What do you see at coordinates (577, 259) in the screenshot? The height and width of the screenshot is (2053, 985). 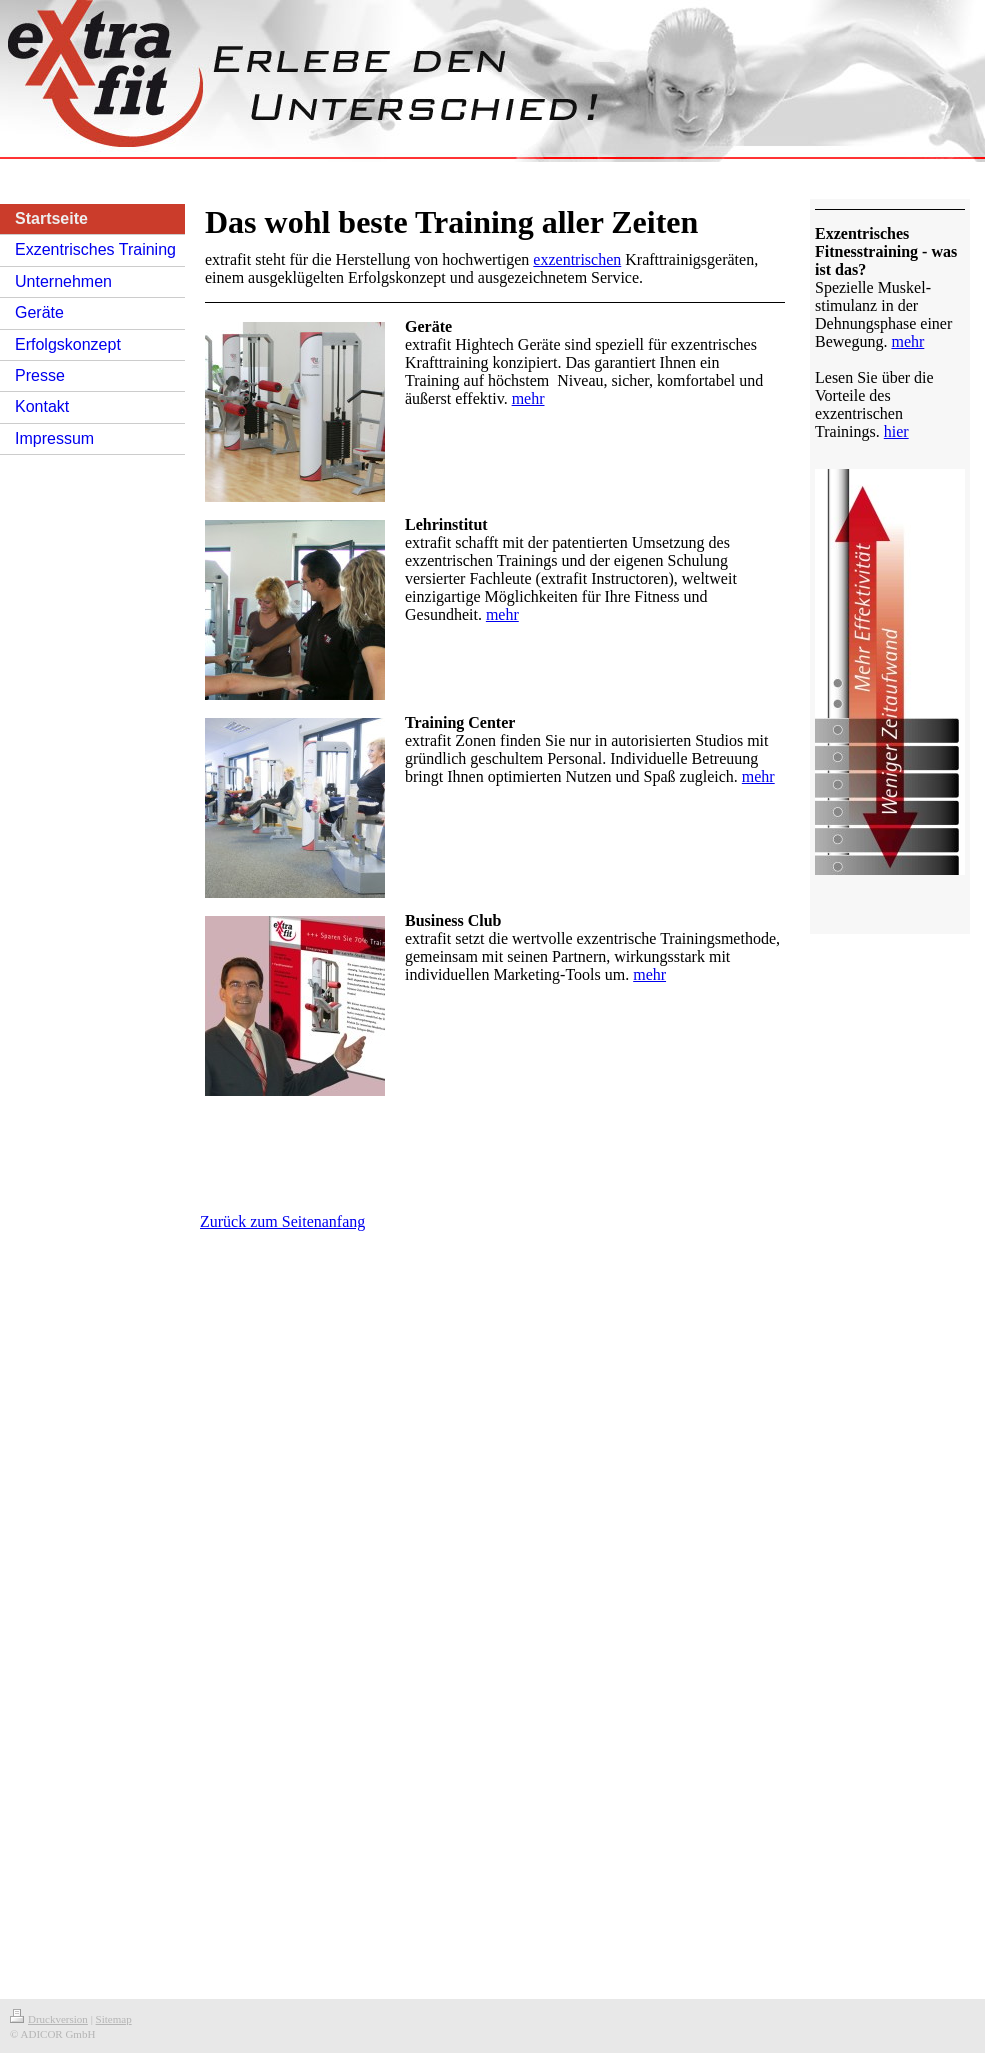 I see `exzentrischen` at bounding box center [577, 259].